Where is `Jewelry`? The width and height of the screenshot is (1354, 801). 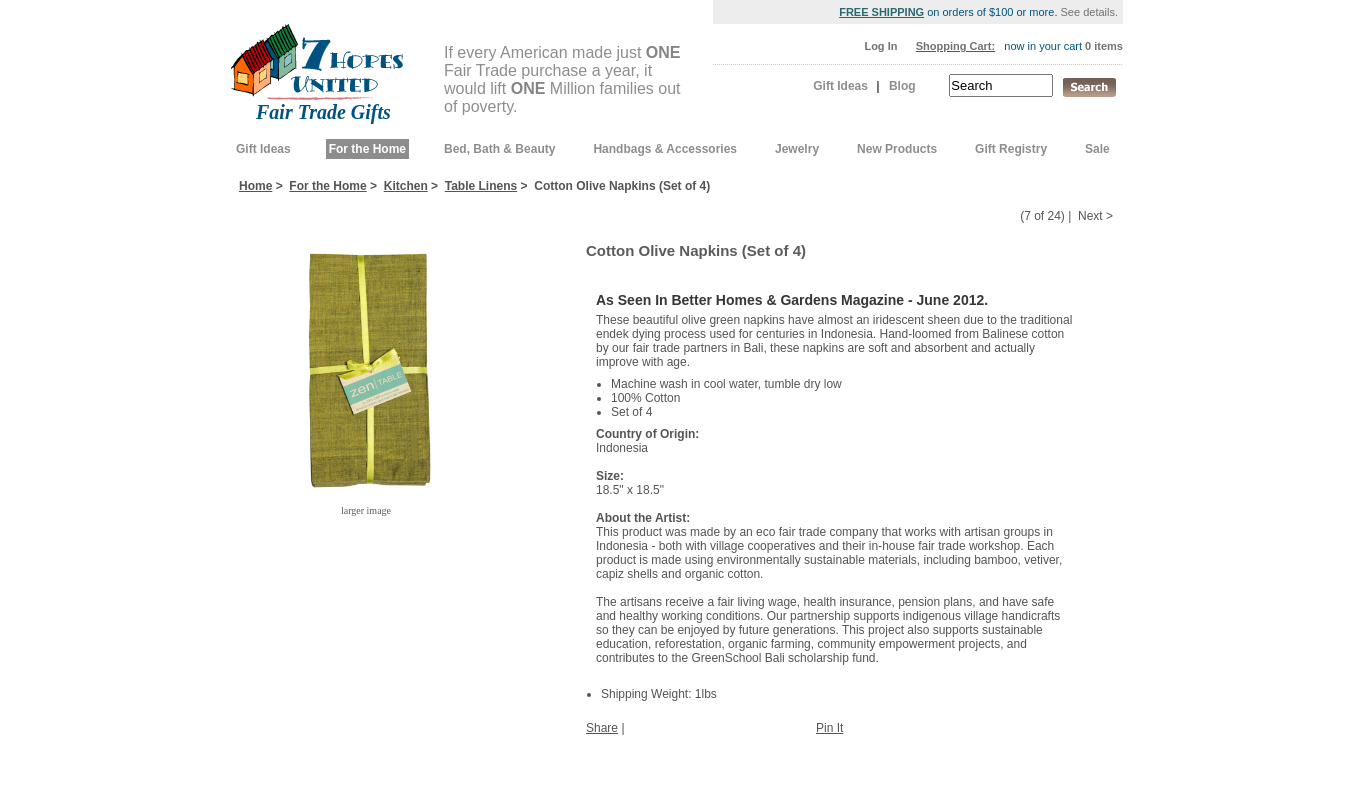
Jewelry is located at coordinates (797, 149).